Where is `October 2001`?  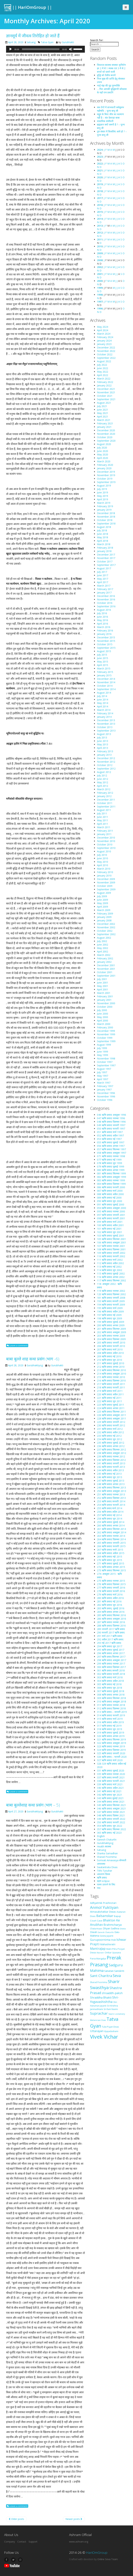 October 2001 is located at coordinates (104, 972).